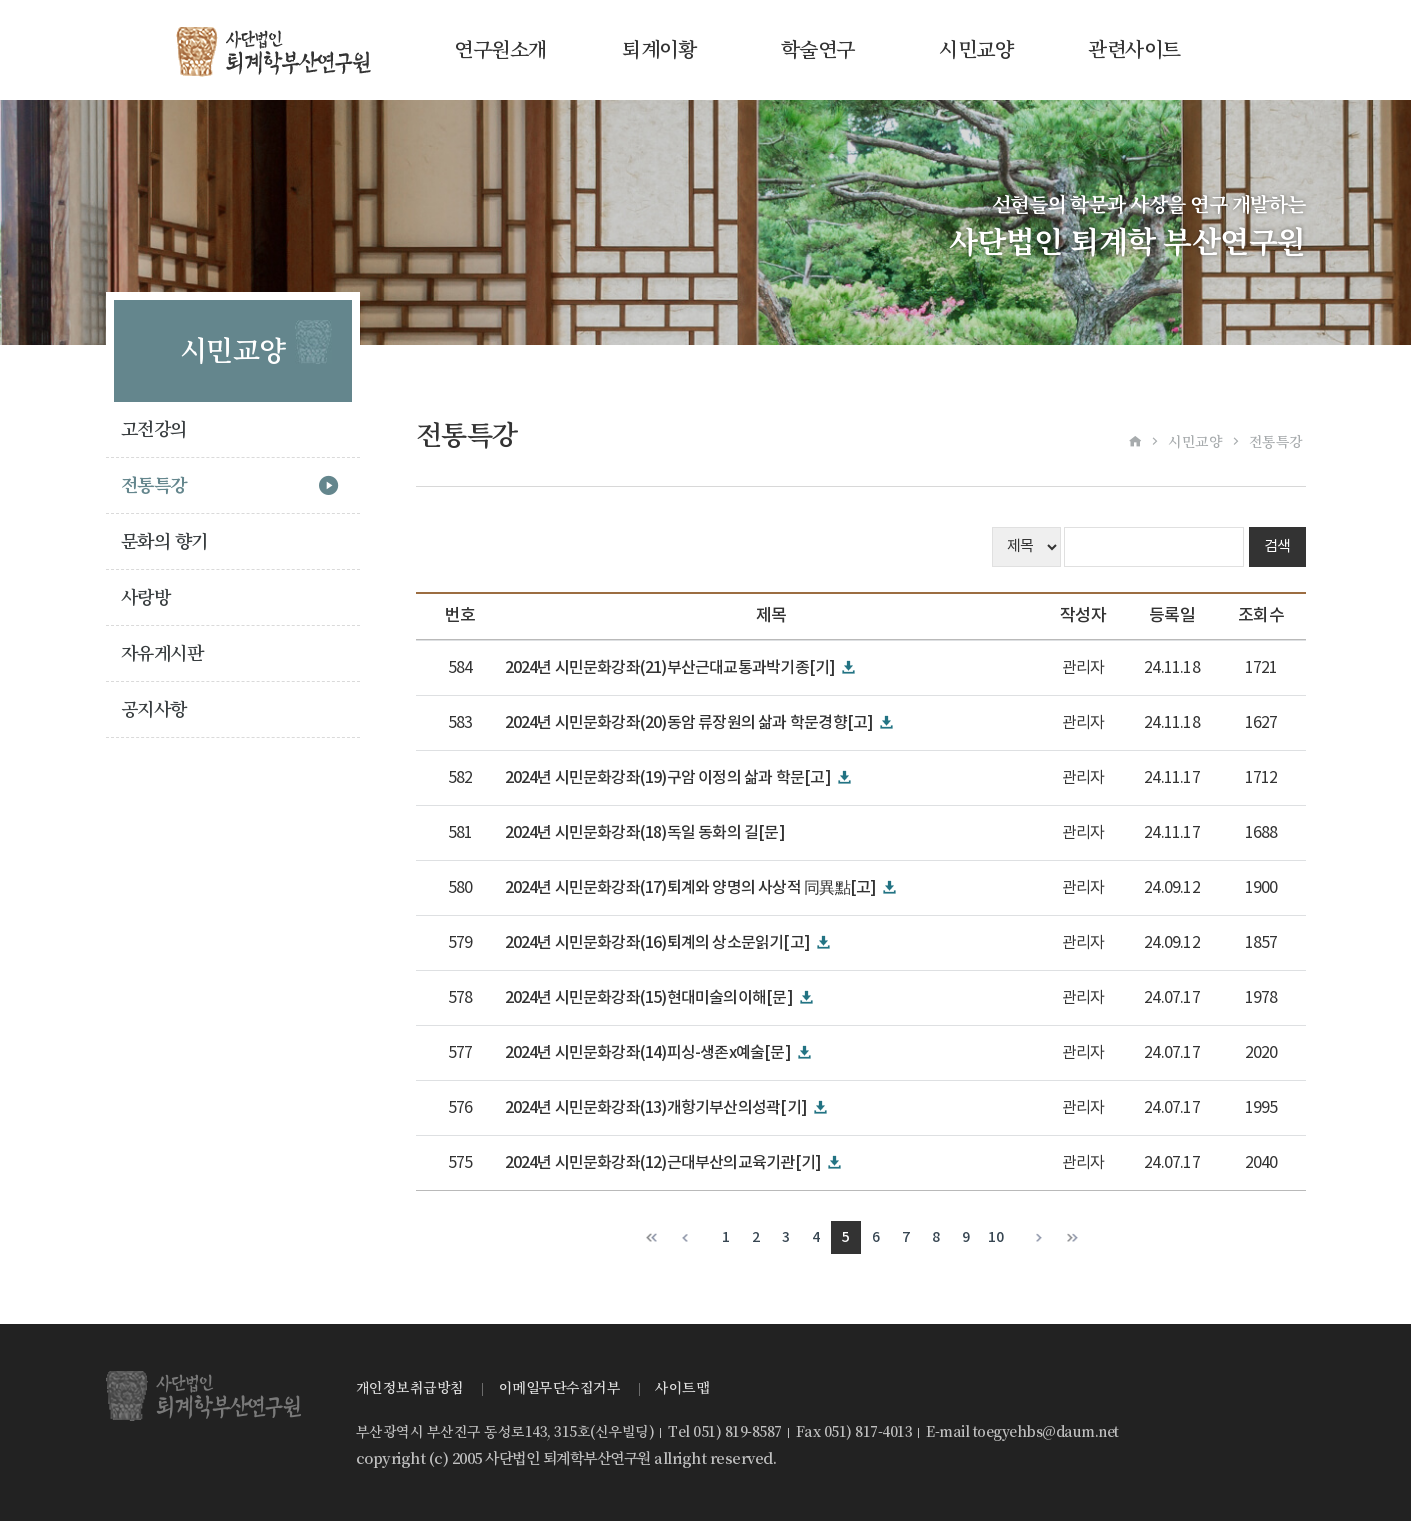  I want to click on 시민교양, so click(976, 50).